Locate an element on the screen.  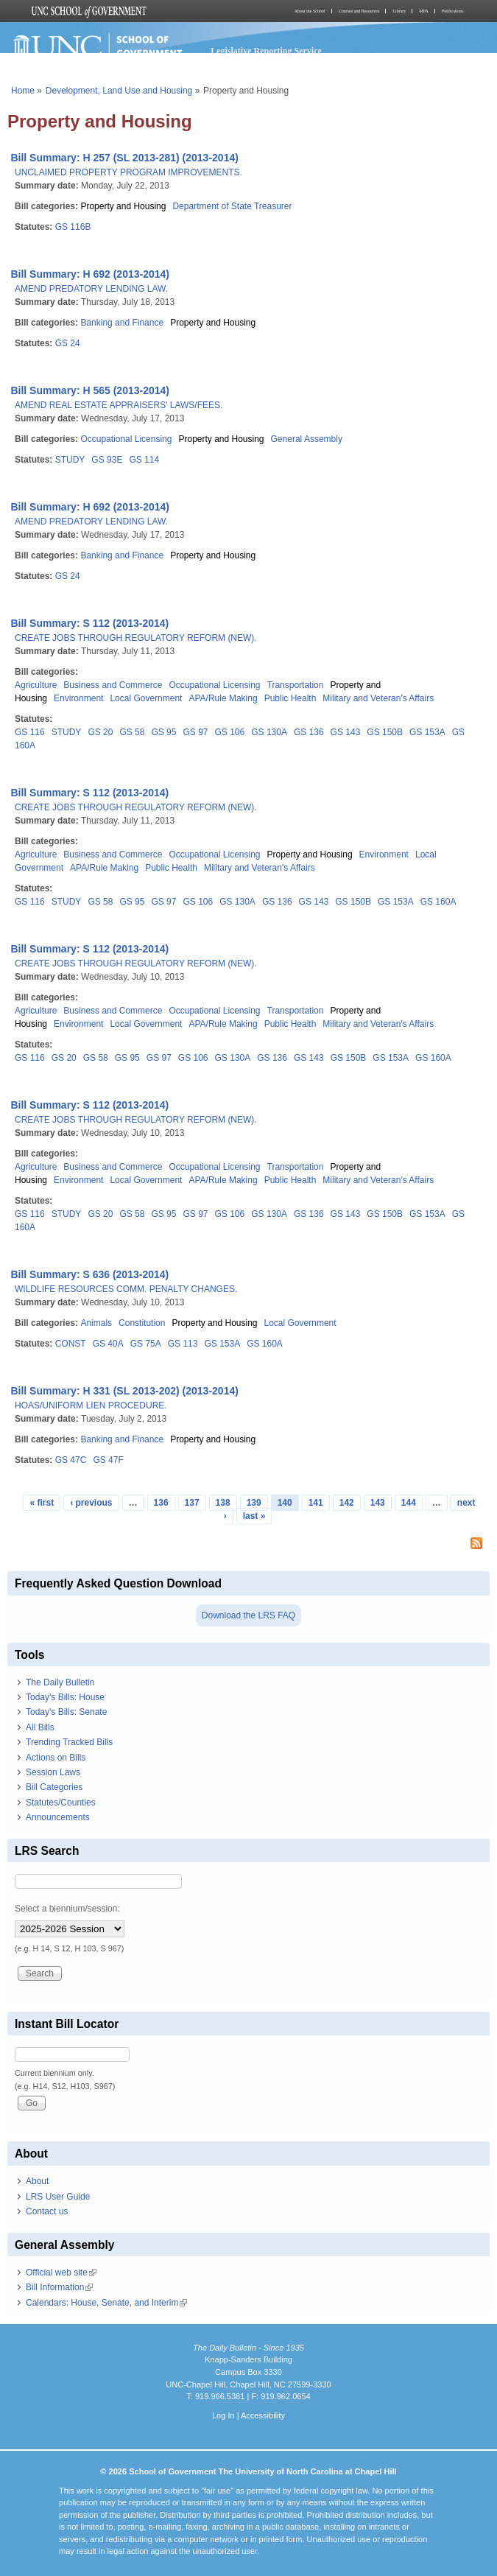
GS 106 is located at coordinates (230, 732).